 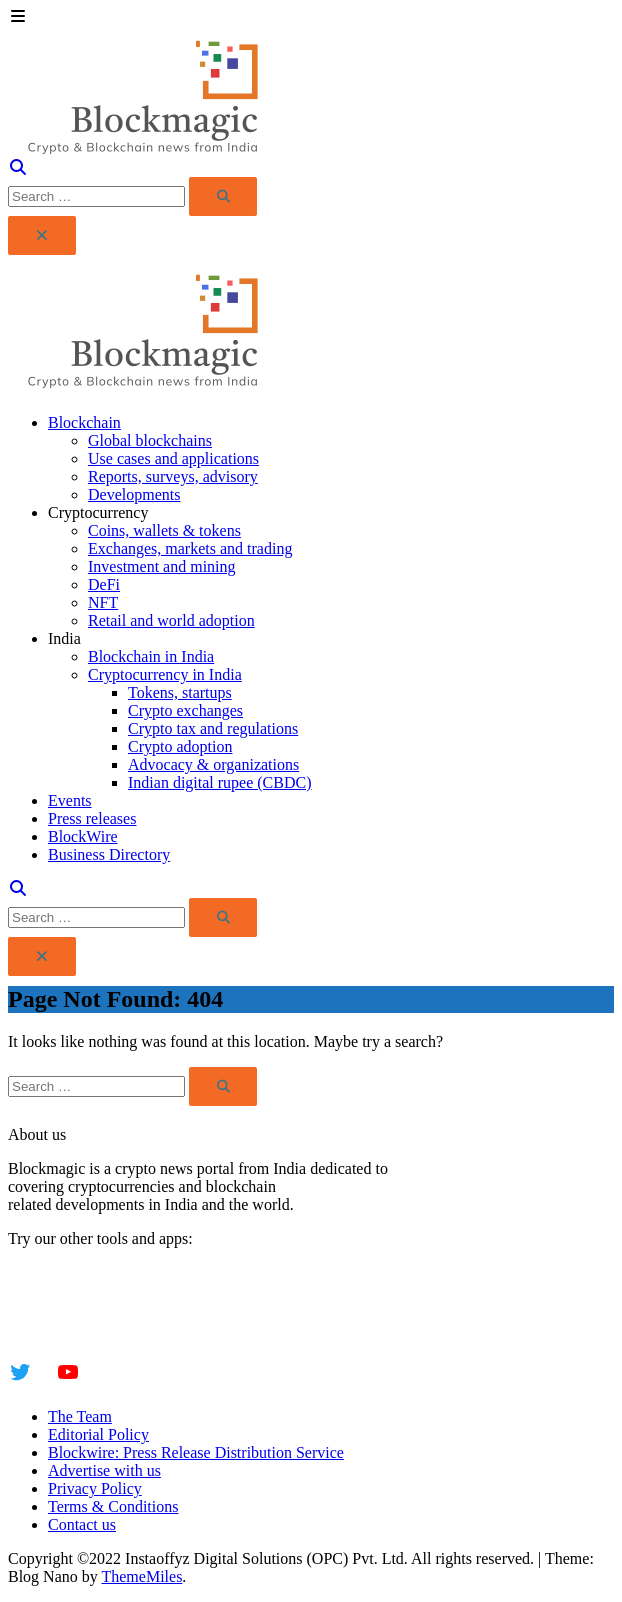 I want to click on Coins, wallets & tokens, so click(x=164, y=530).